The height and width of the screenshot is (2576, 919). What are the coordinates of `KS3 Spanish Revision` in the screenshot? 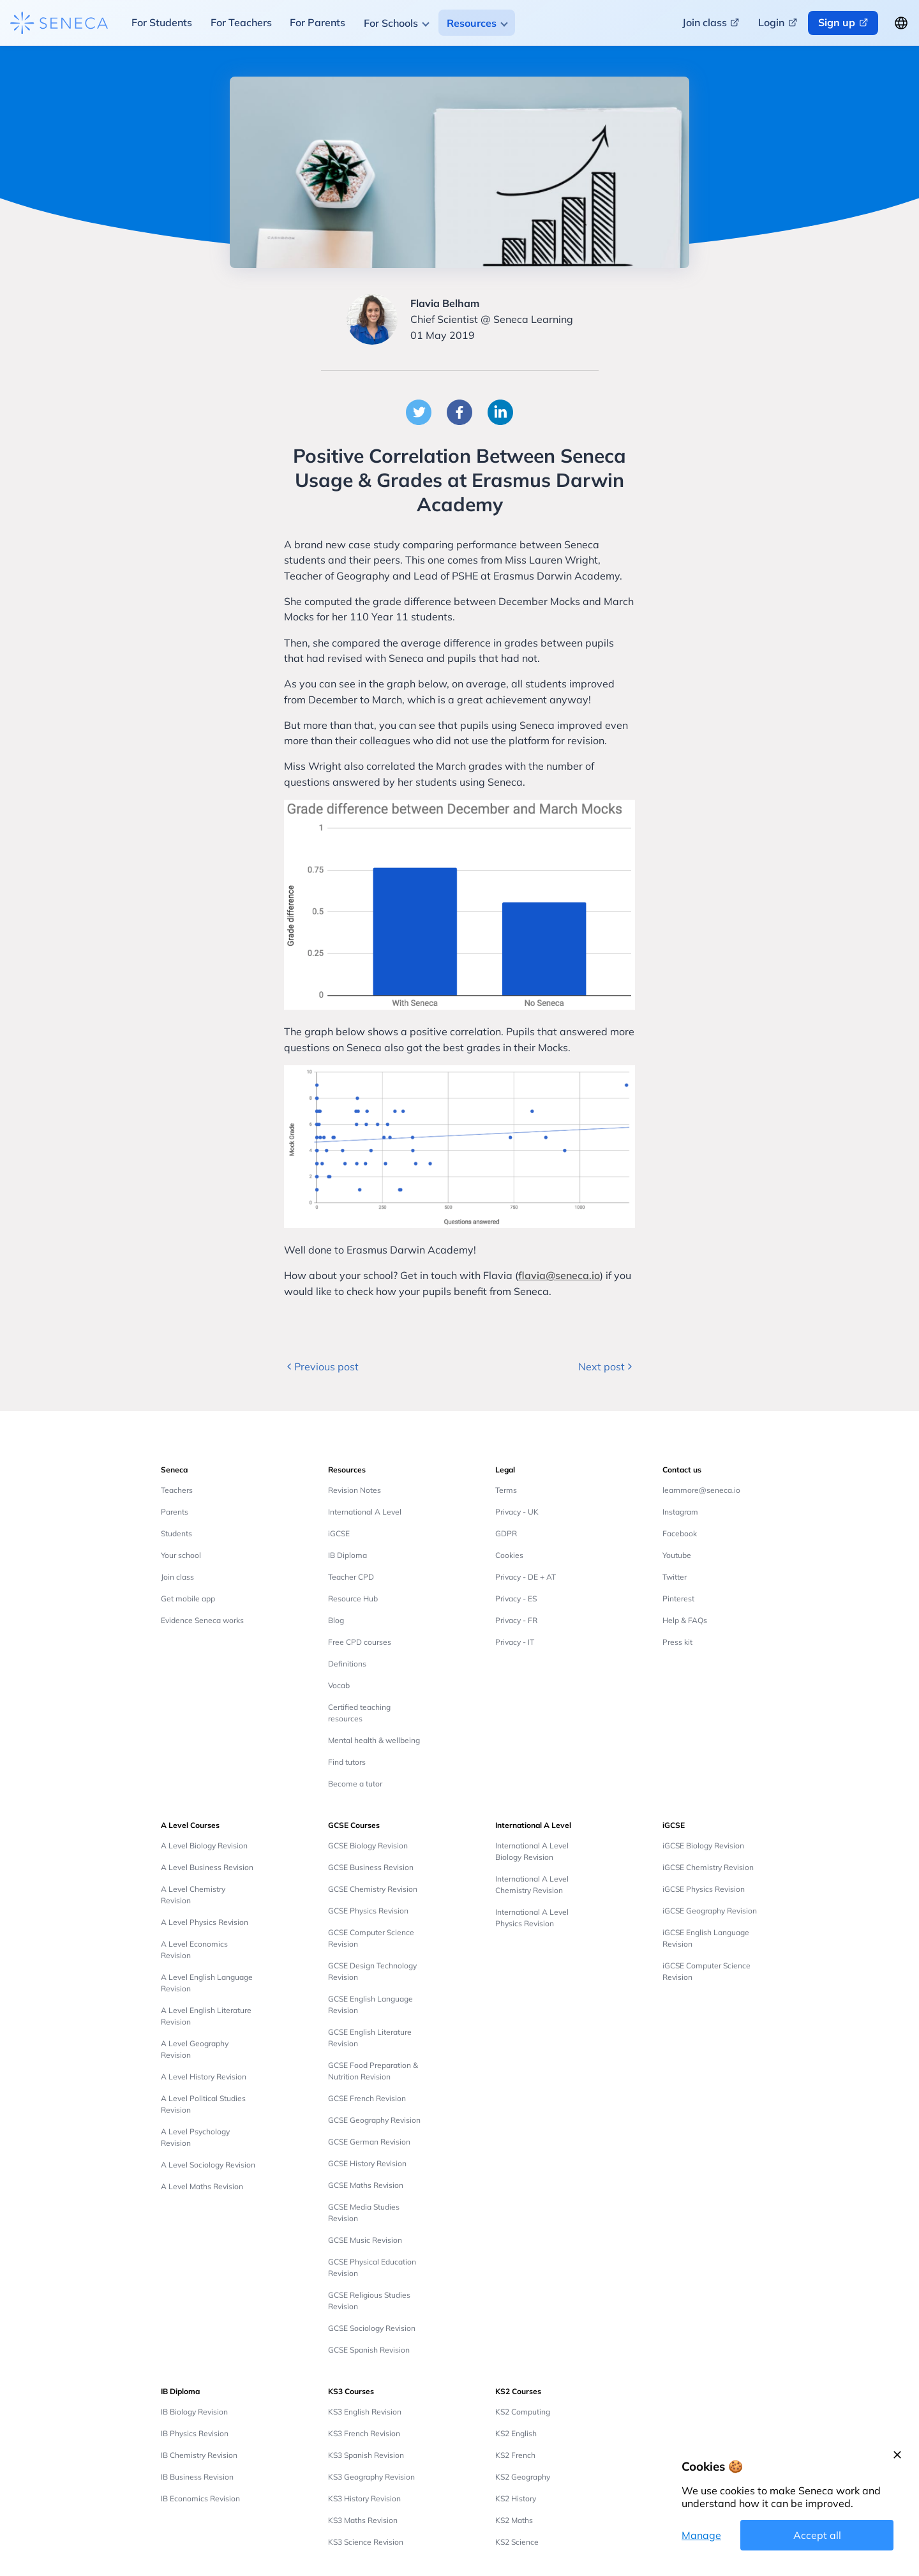 It's located at (366, 2455).